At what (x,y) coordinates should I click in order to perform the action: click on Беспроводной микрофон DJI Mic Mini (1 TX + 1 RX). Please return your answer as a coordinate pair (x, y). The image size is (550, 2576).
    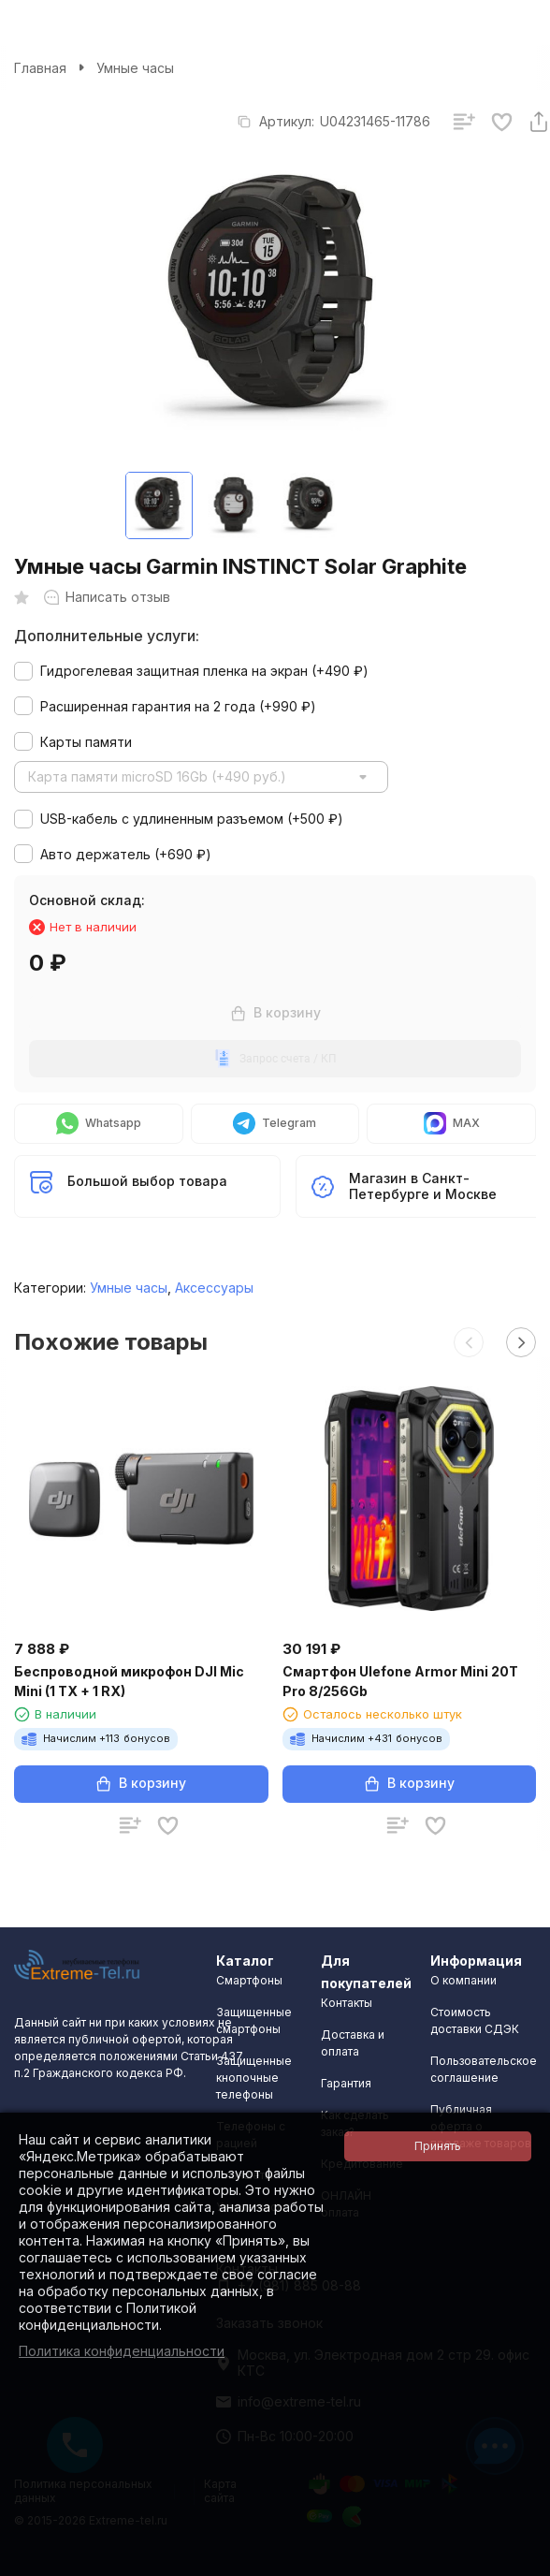
    Looking at the image, I should click on (129, 1681).